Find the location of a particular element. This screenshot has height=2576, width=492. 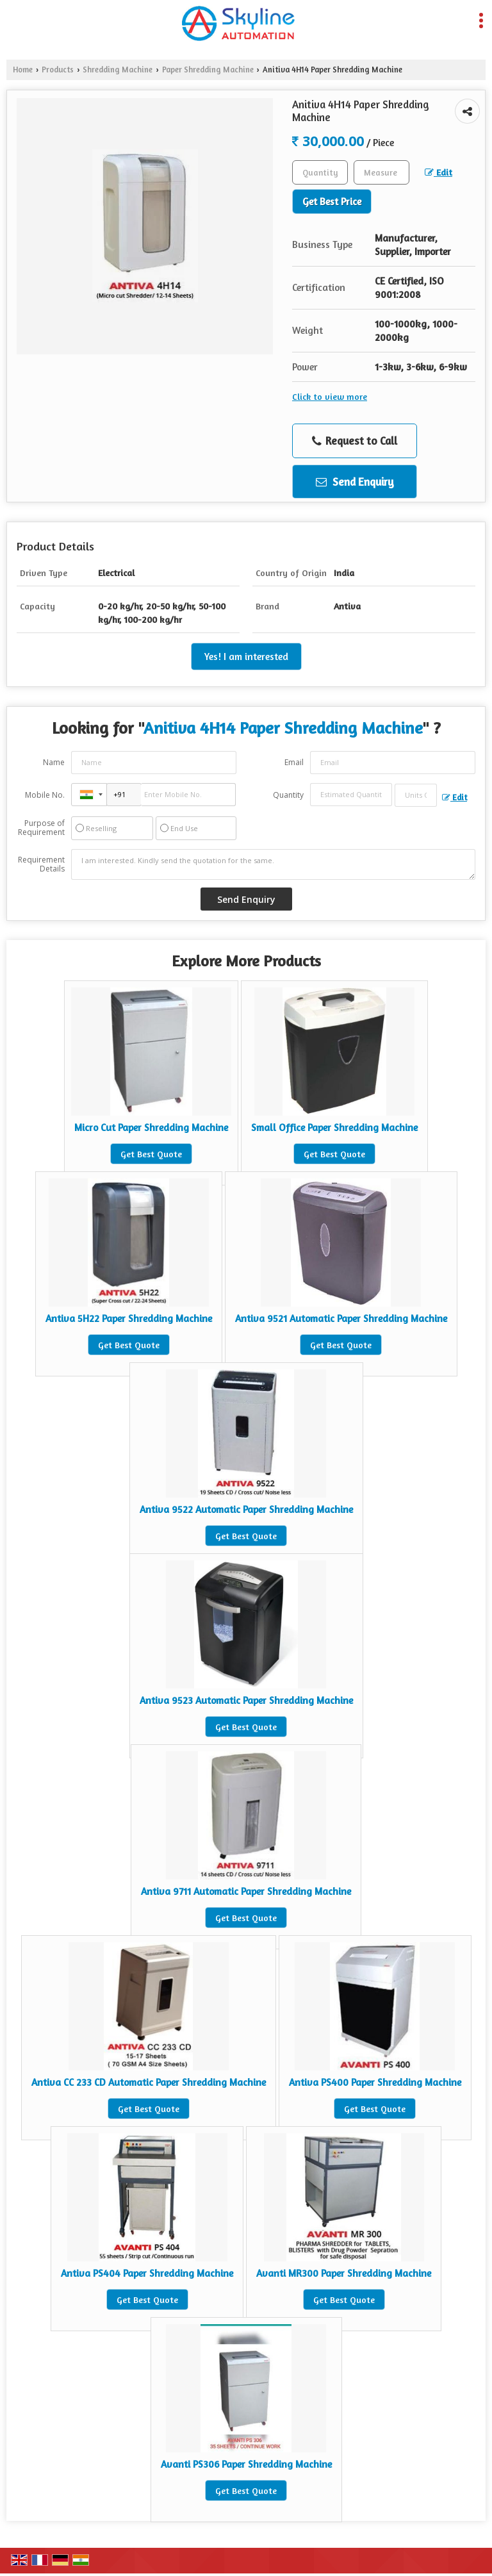

Antiva 9521 Automatic Paper Shredding Machine is located at coordinates (341, 1318).